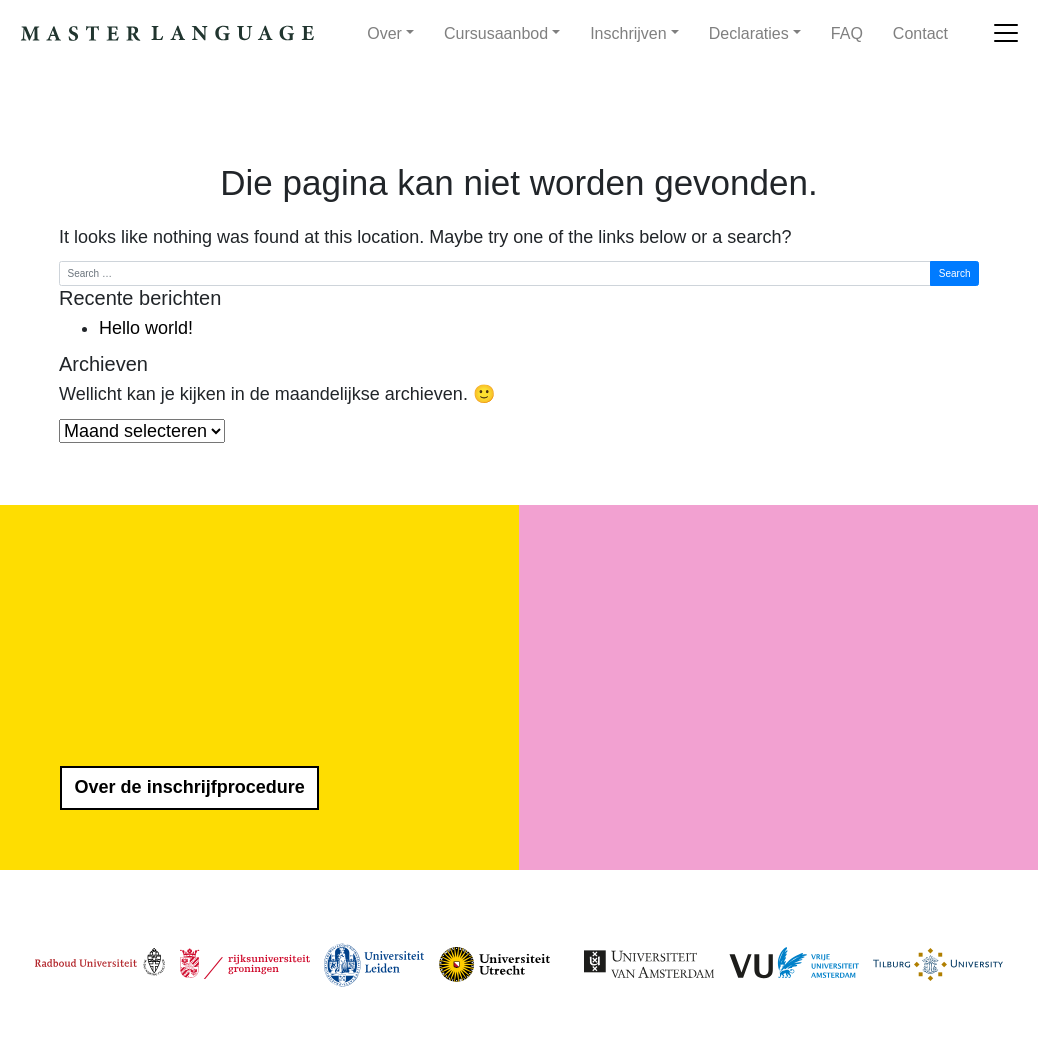 The height and width of the screenshot is (1050, 1038). I want to click on Cursusaanbod, so click(496, 33).